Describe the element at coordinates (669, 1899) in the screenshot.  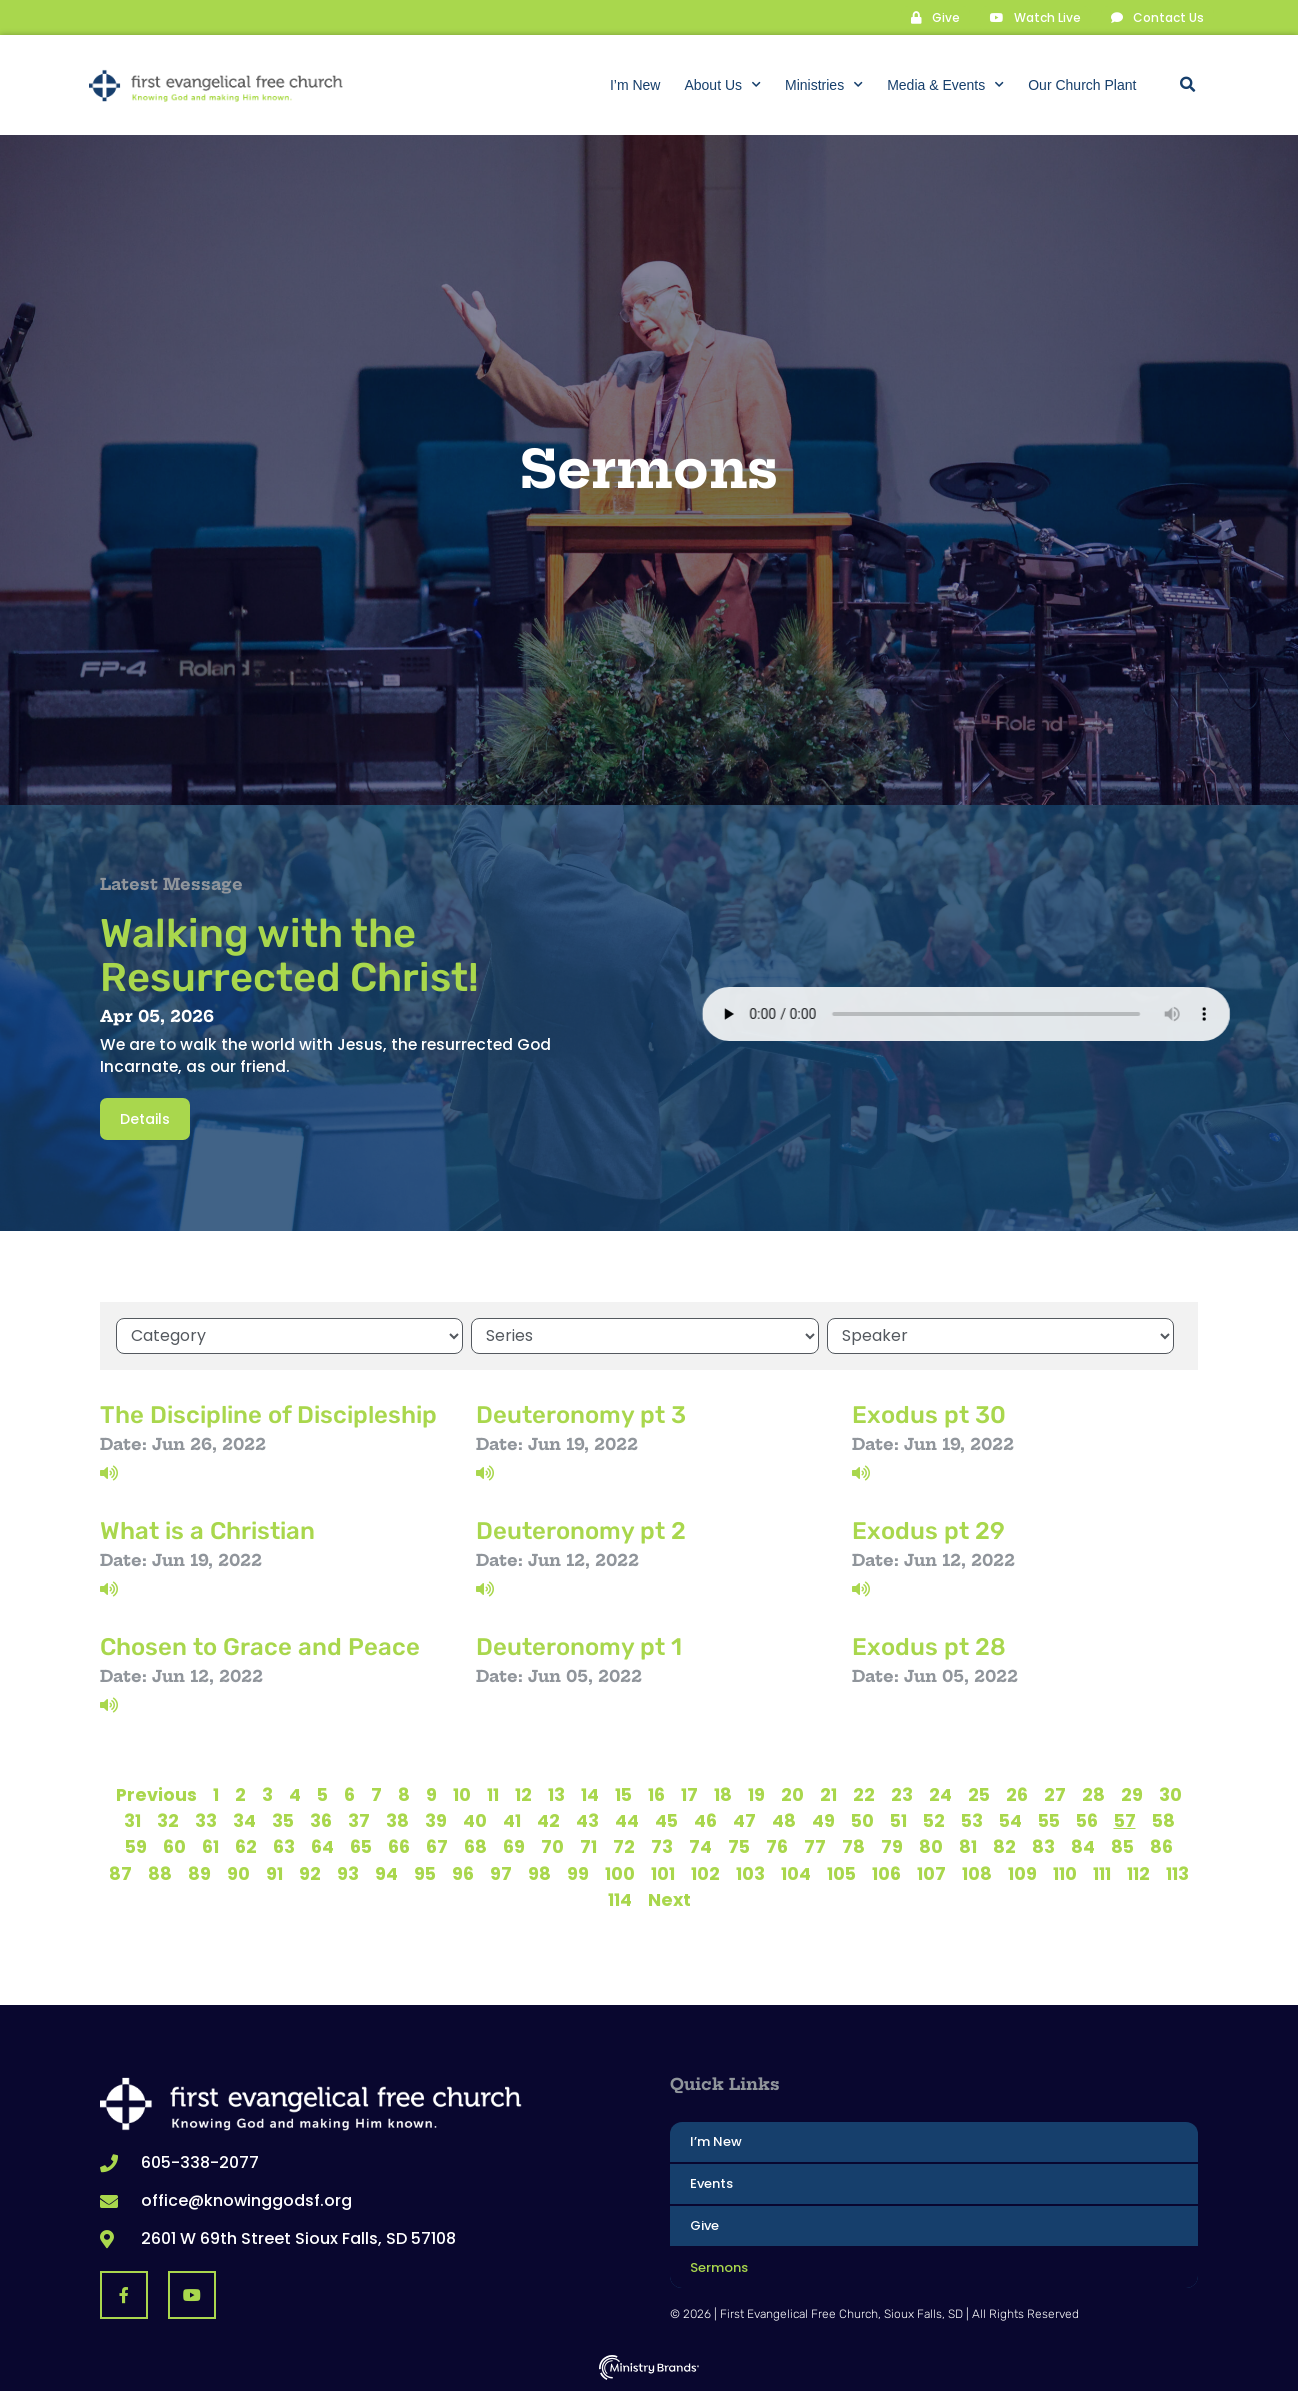
I see `Next` at that location.